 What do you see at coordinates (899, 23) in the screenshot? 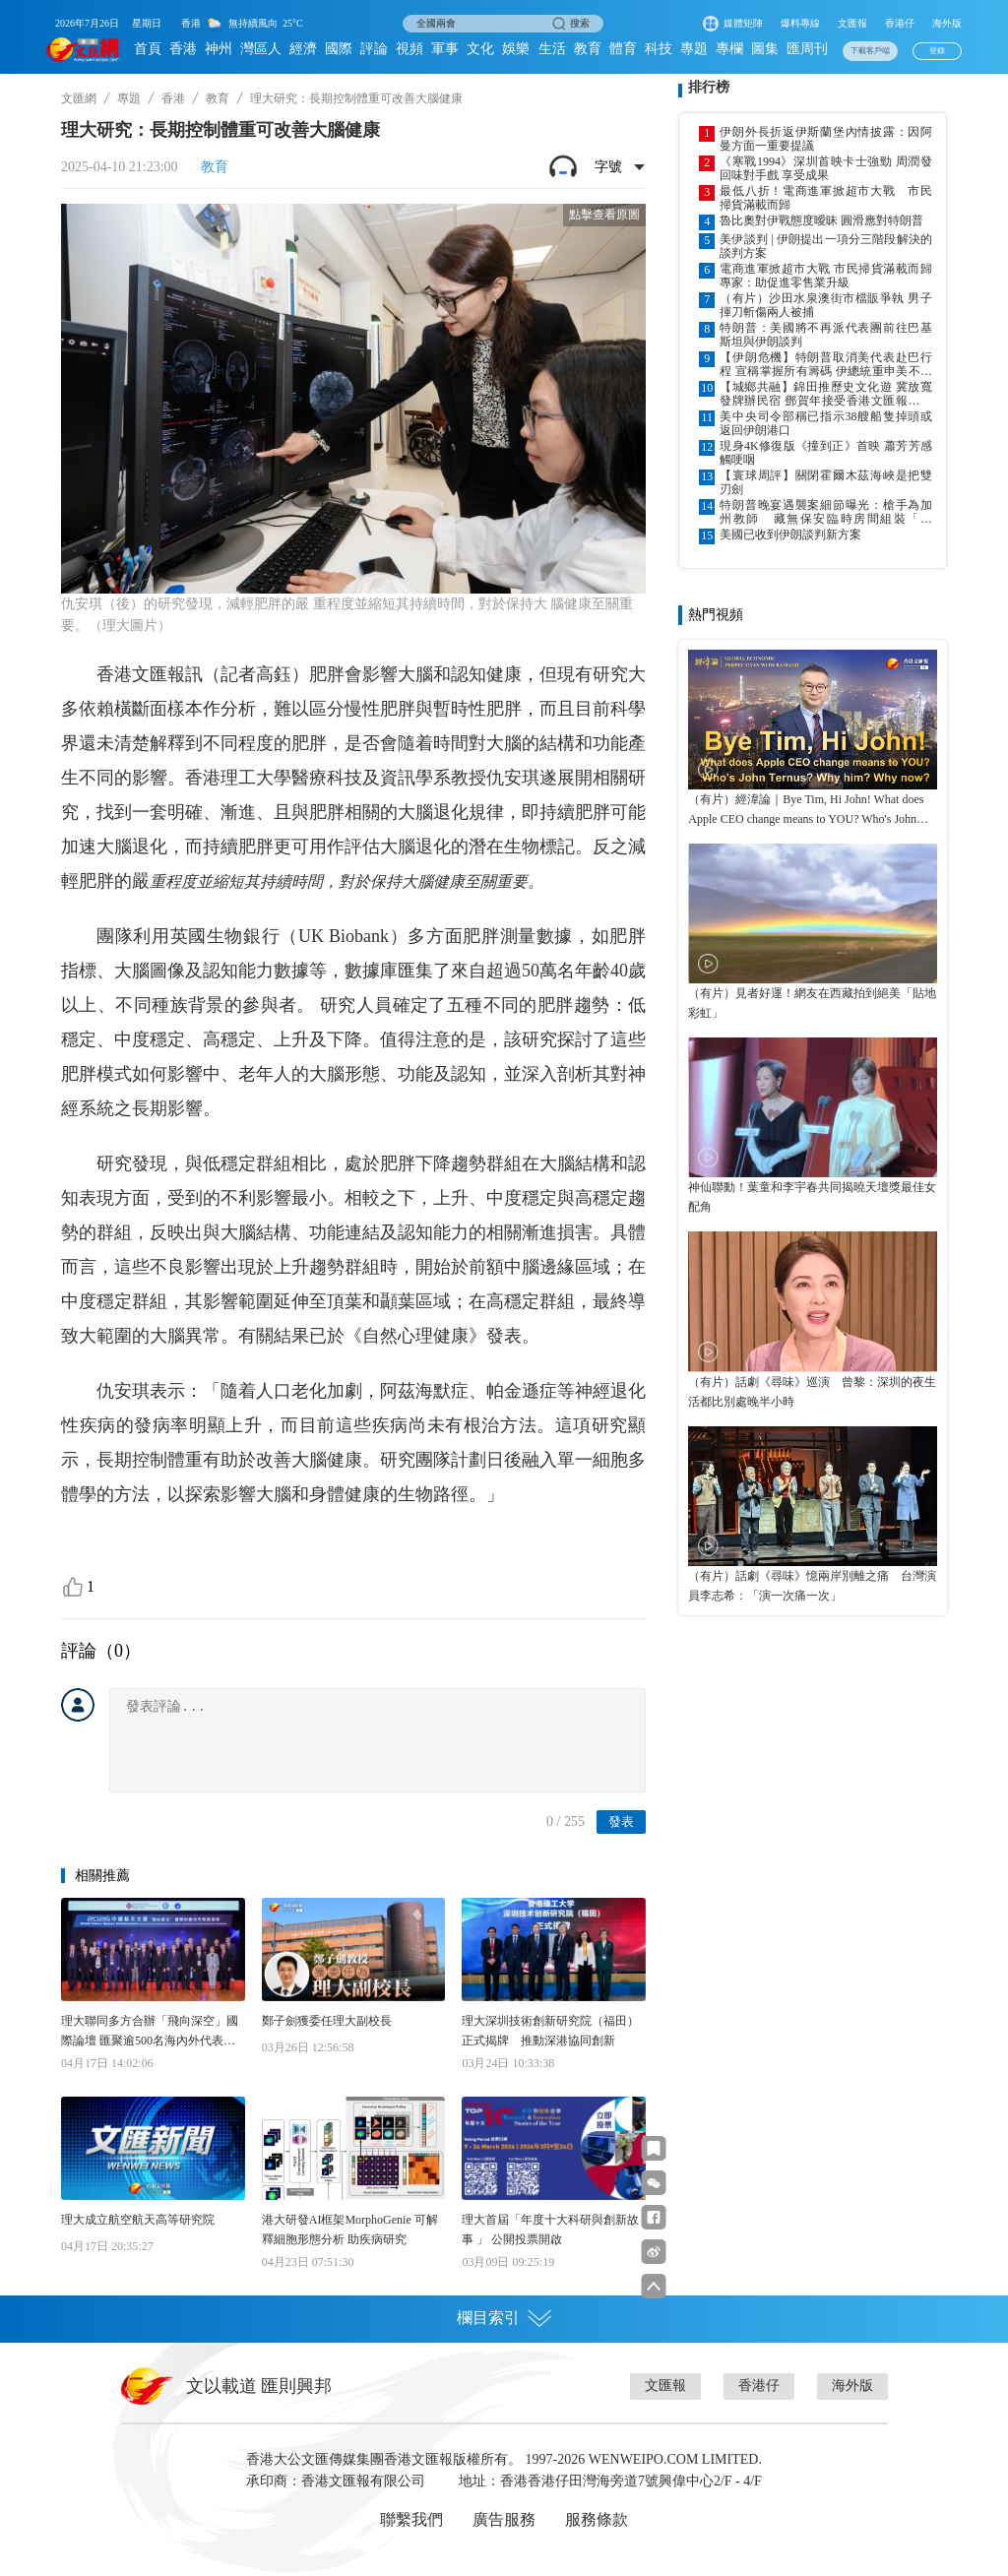
I see `香港仔` at bounding box center [899, 23].